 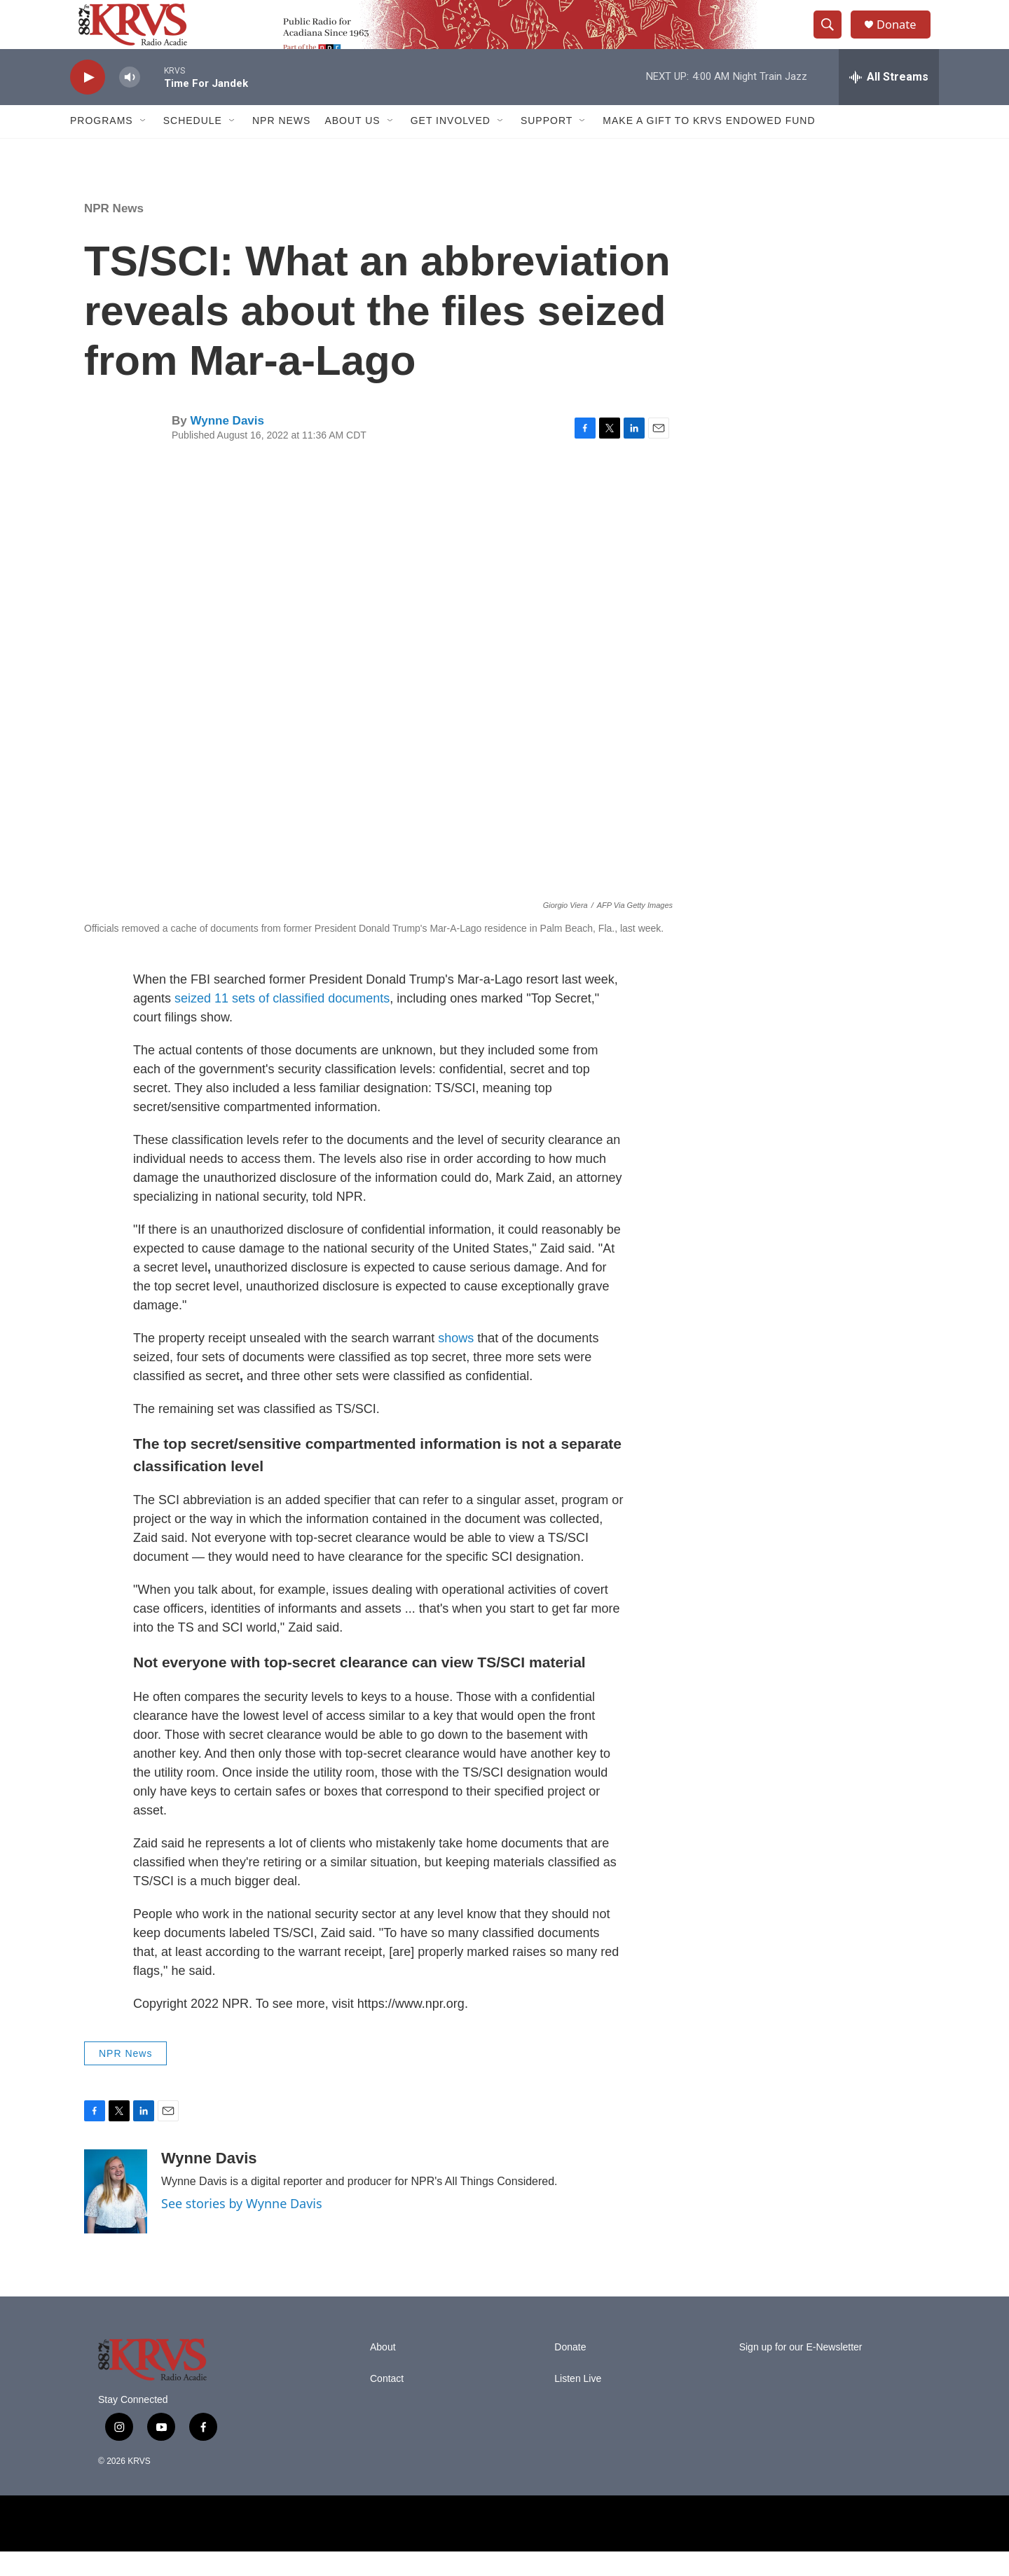 What do you see at coordinates (192, 145) in the screenshot?
I see `Schedule` at bounding box center [192, 145].